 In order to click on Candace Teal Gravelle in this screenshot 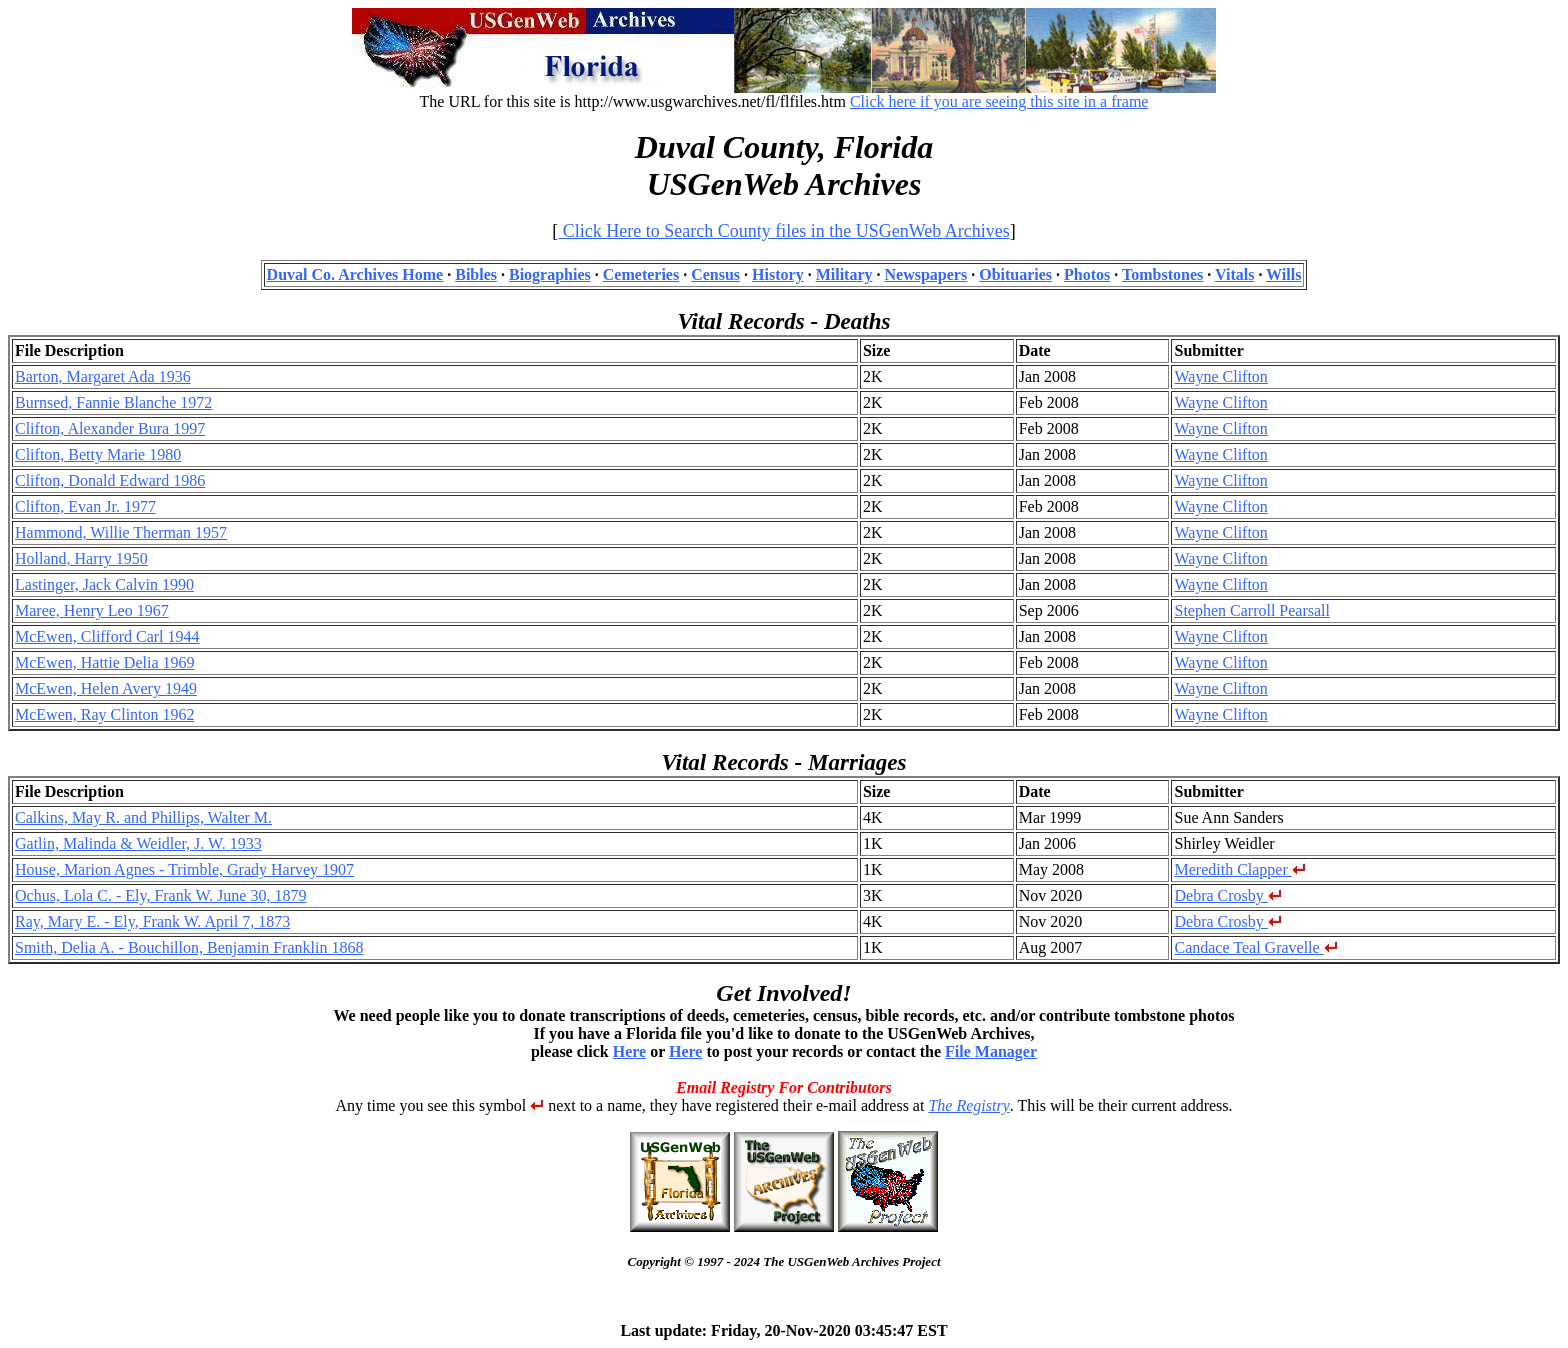, I will do `click(1255, 947)`.